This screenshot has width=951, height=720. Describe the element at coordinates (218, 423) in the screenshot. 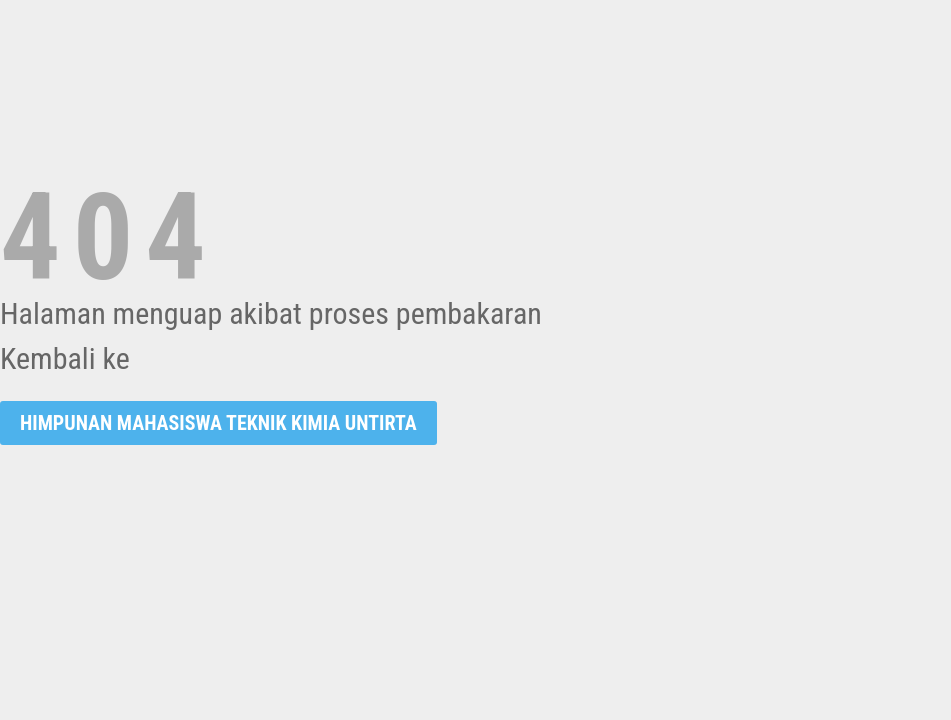

I see `Himpunan Mahasiswa Teknik Kimia UNTIRTA` at that location.